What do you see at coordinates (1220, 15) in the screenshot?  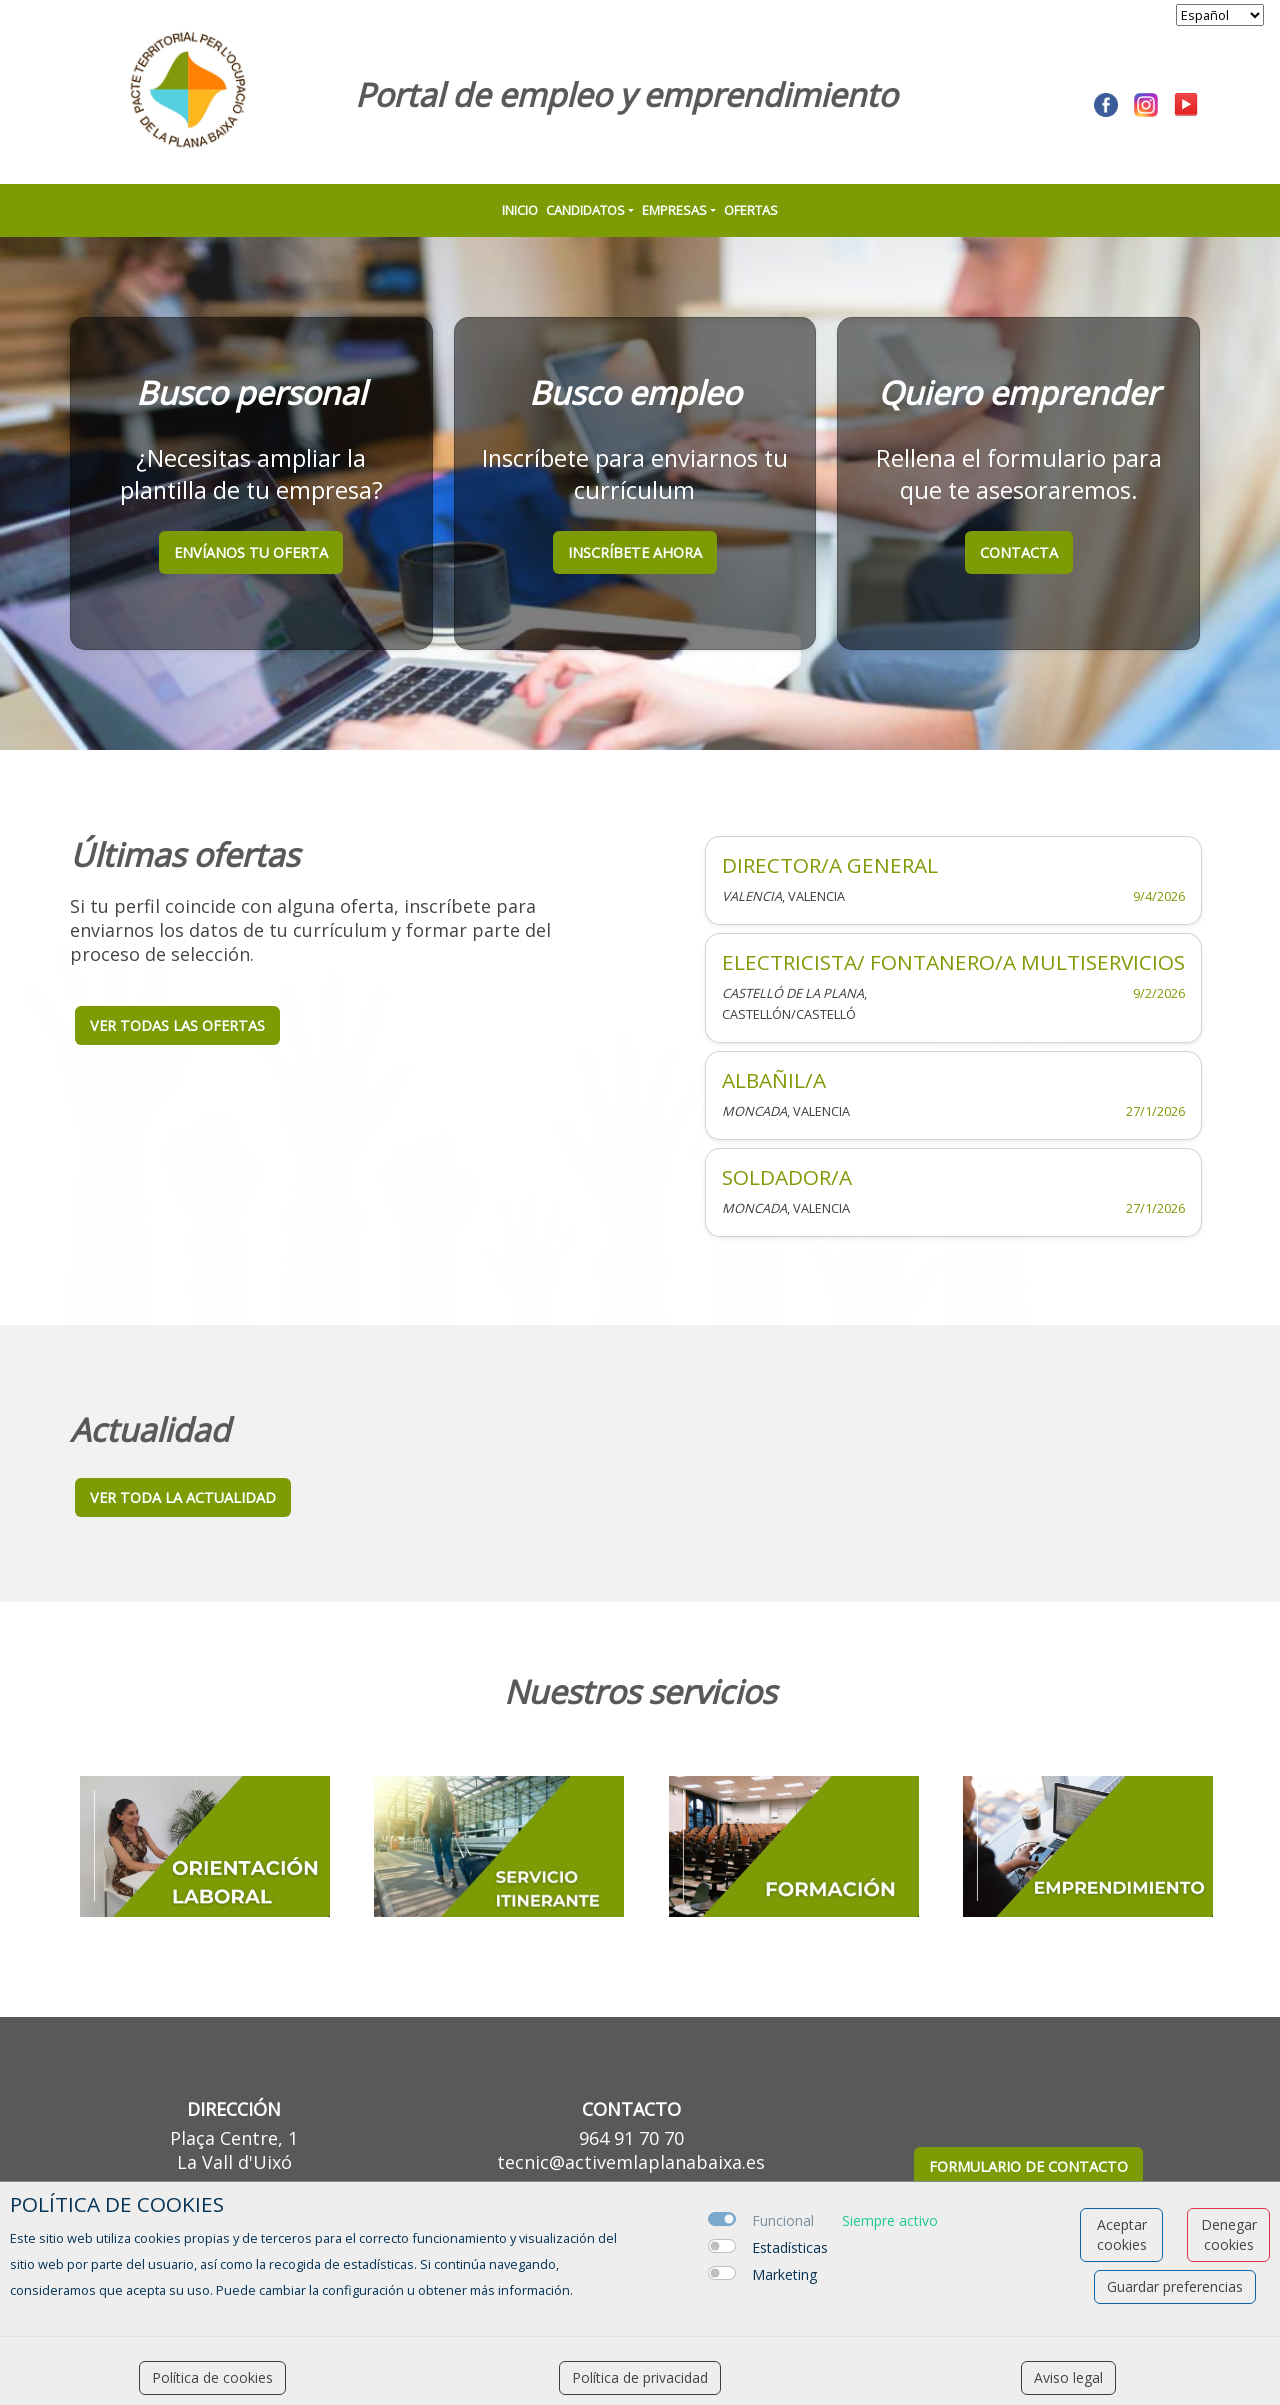 I see `[selector idioma]` at bounding box center [1220, 15].